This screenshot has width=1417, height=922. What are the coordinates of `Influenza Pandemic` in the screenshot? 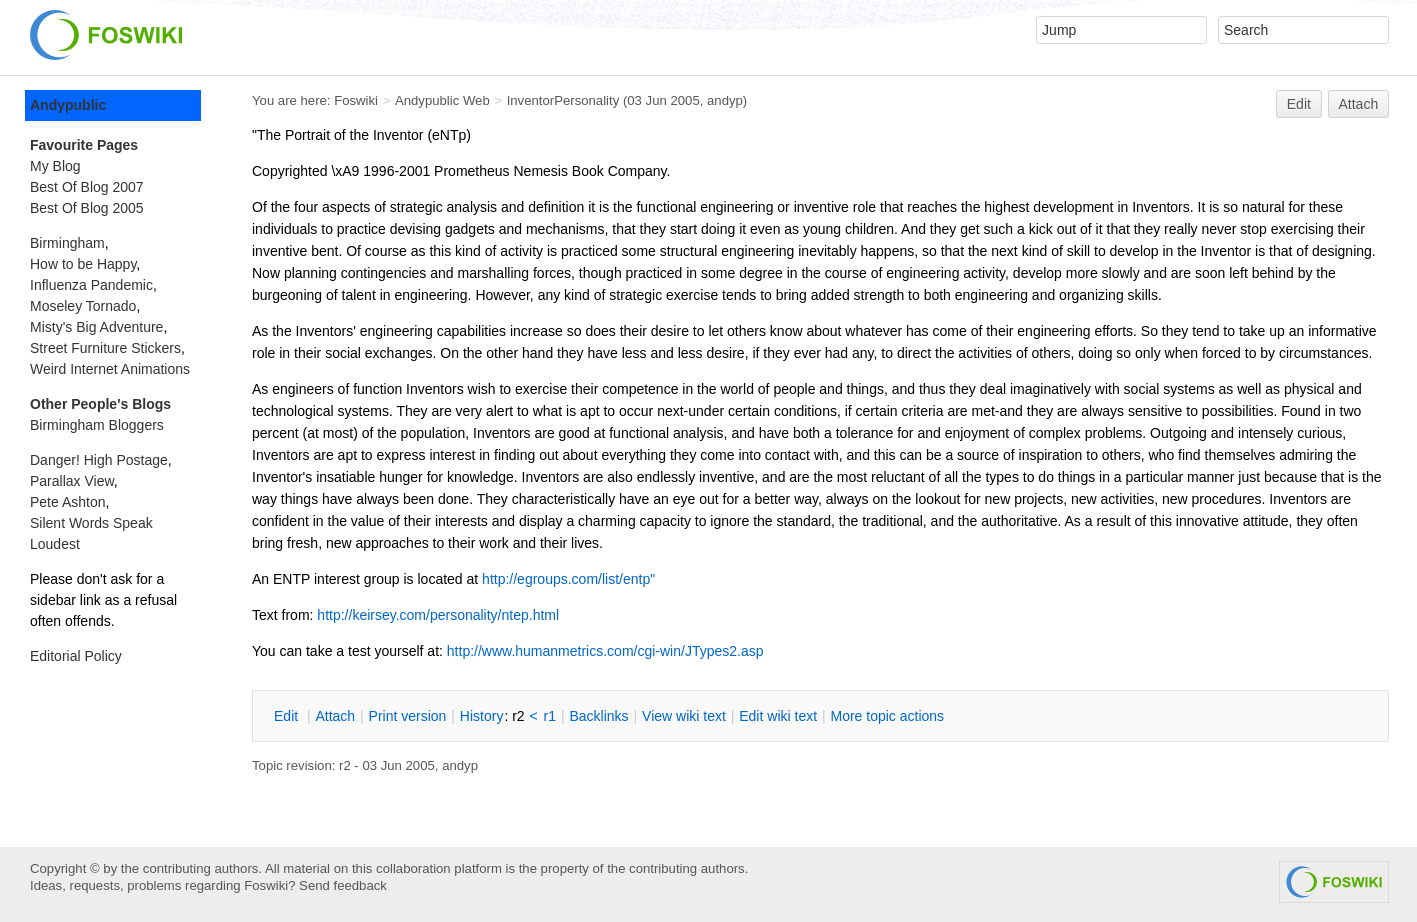 It's located at (91, 285).